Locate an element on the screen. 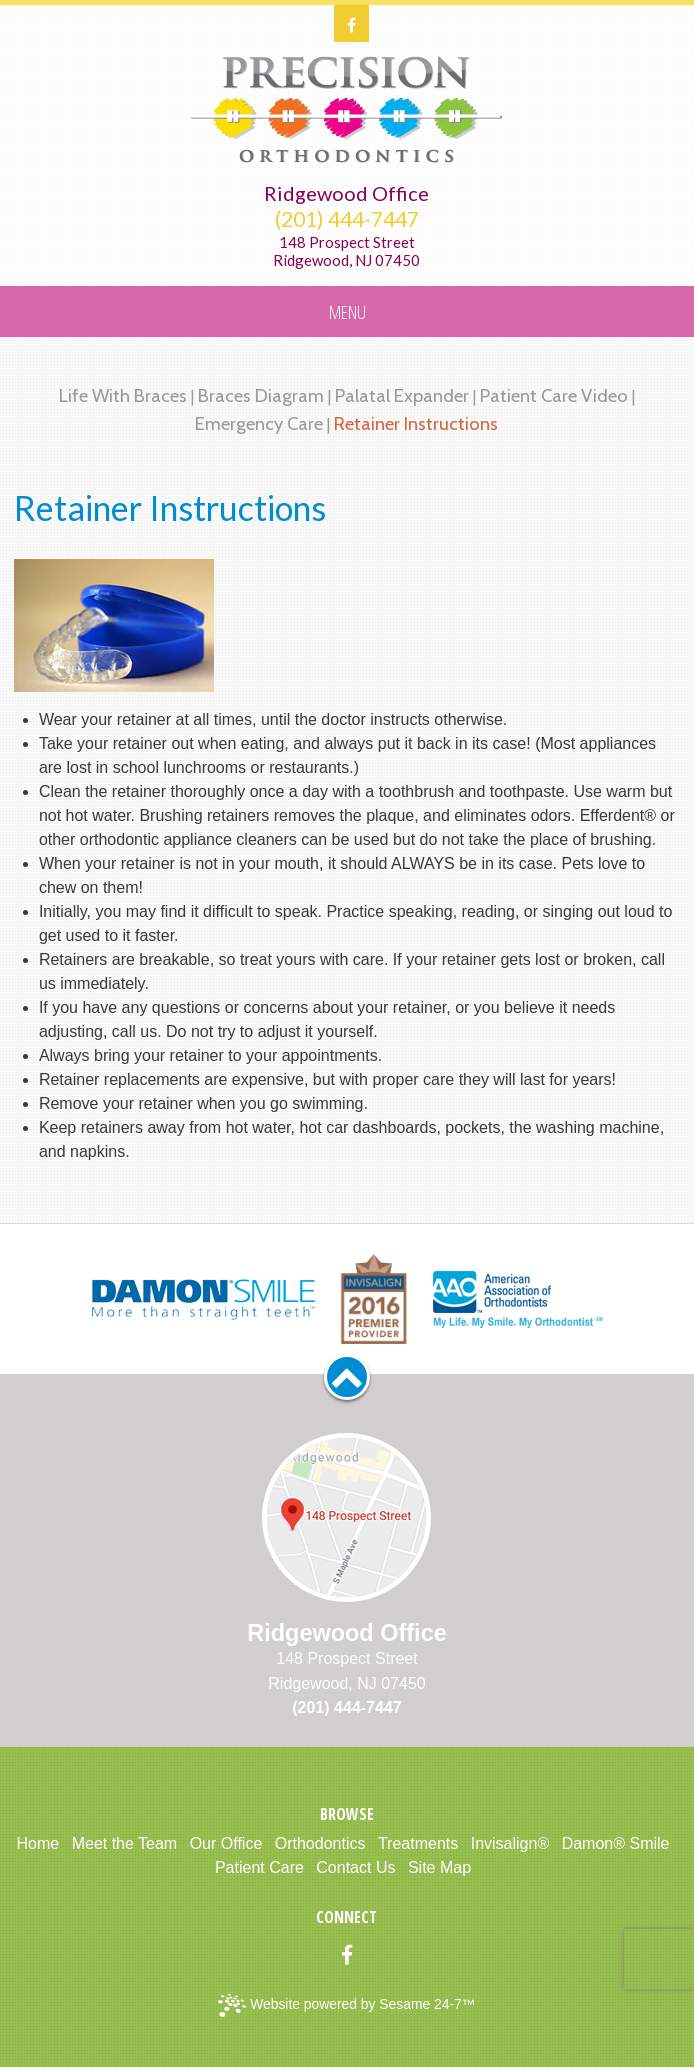 The width and height of the screenshot is (694, 2068). Patient Care Video is located at coordinates (554, 395).